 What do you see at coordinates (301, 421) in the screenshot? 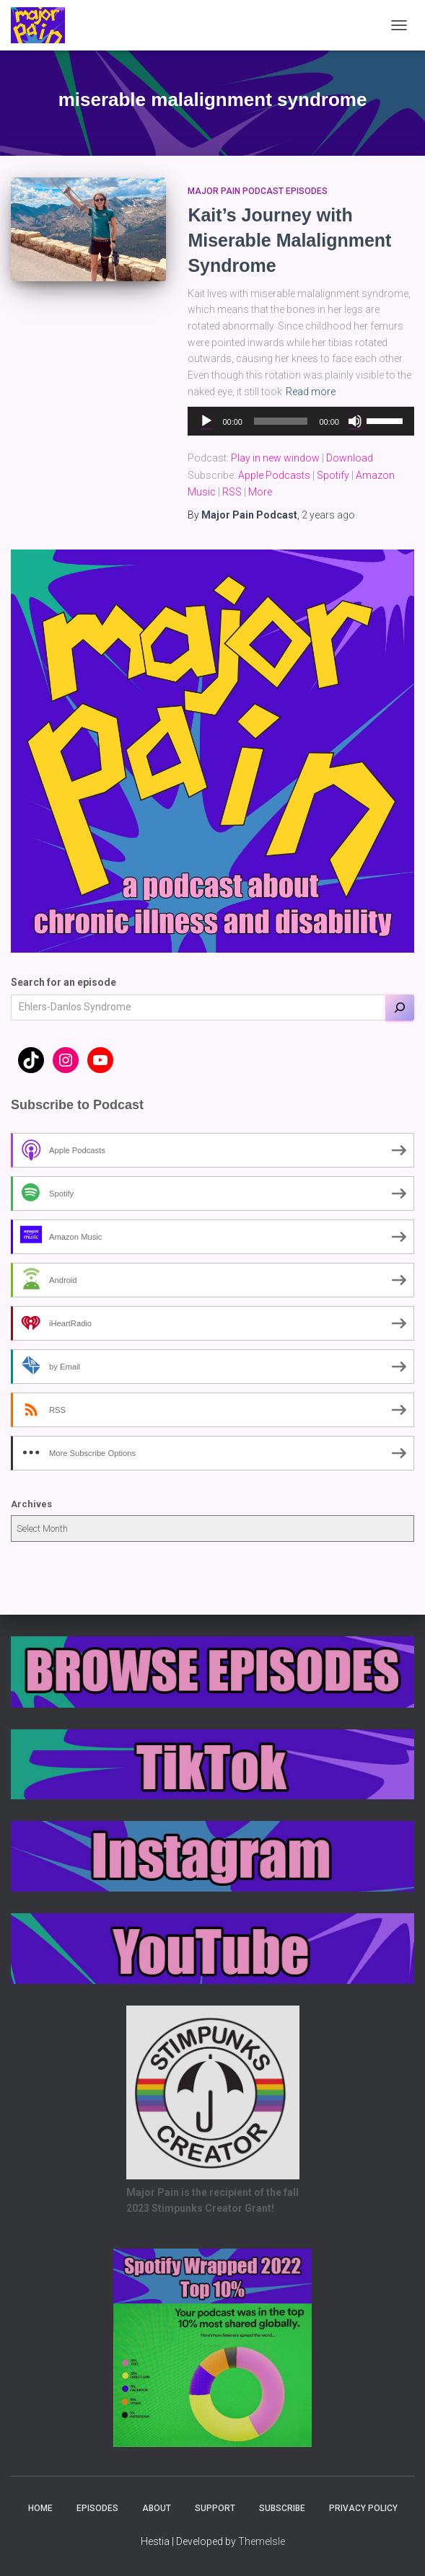
I see `[application]` at bounding box center [301, 421].